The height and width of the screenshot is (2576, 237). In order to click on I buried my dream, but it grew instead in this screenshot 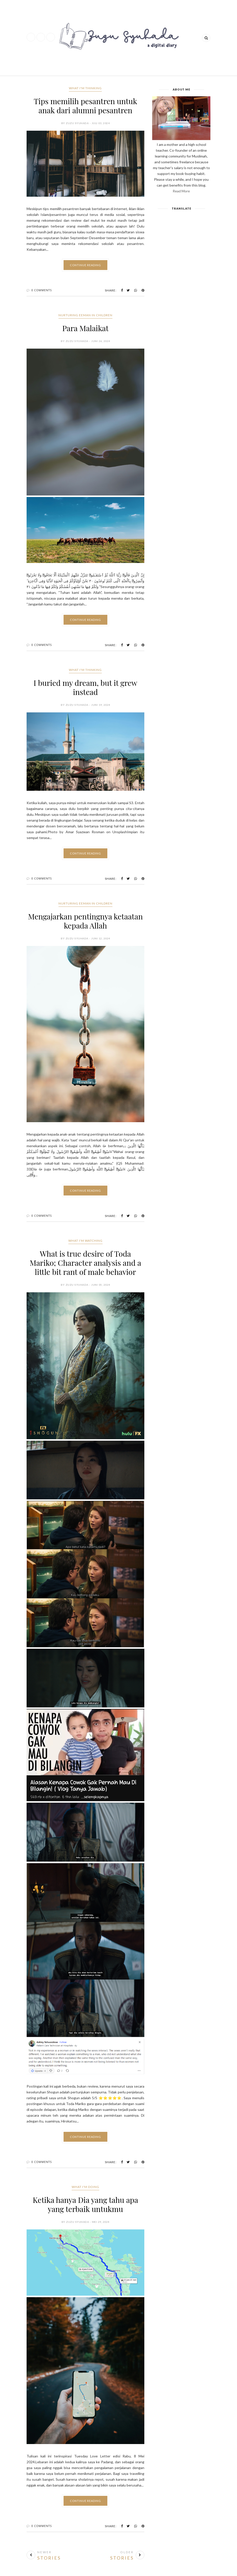, I will do `click(85, 687)`.